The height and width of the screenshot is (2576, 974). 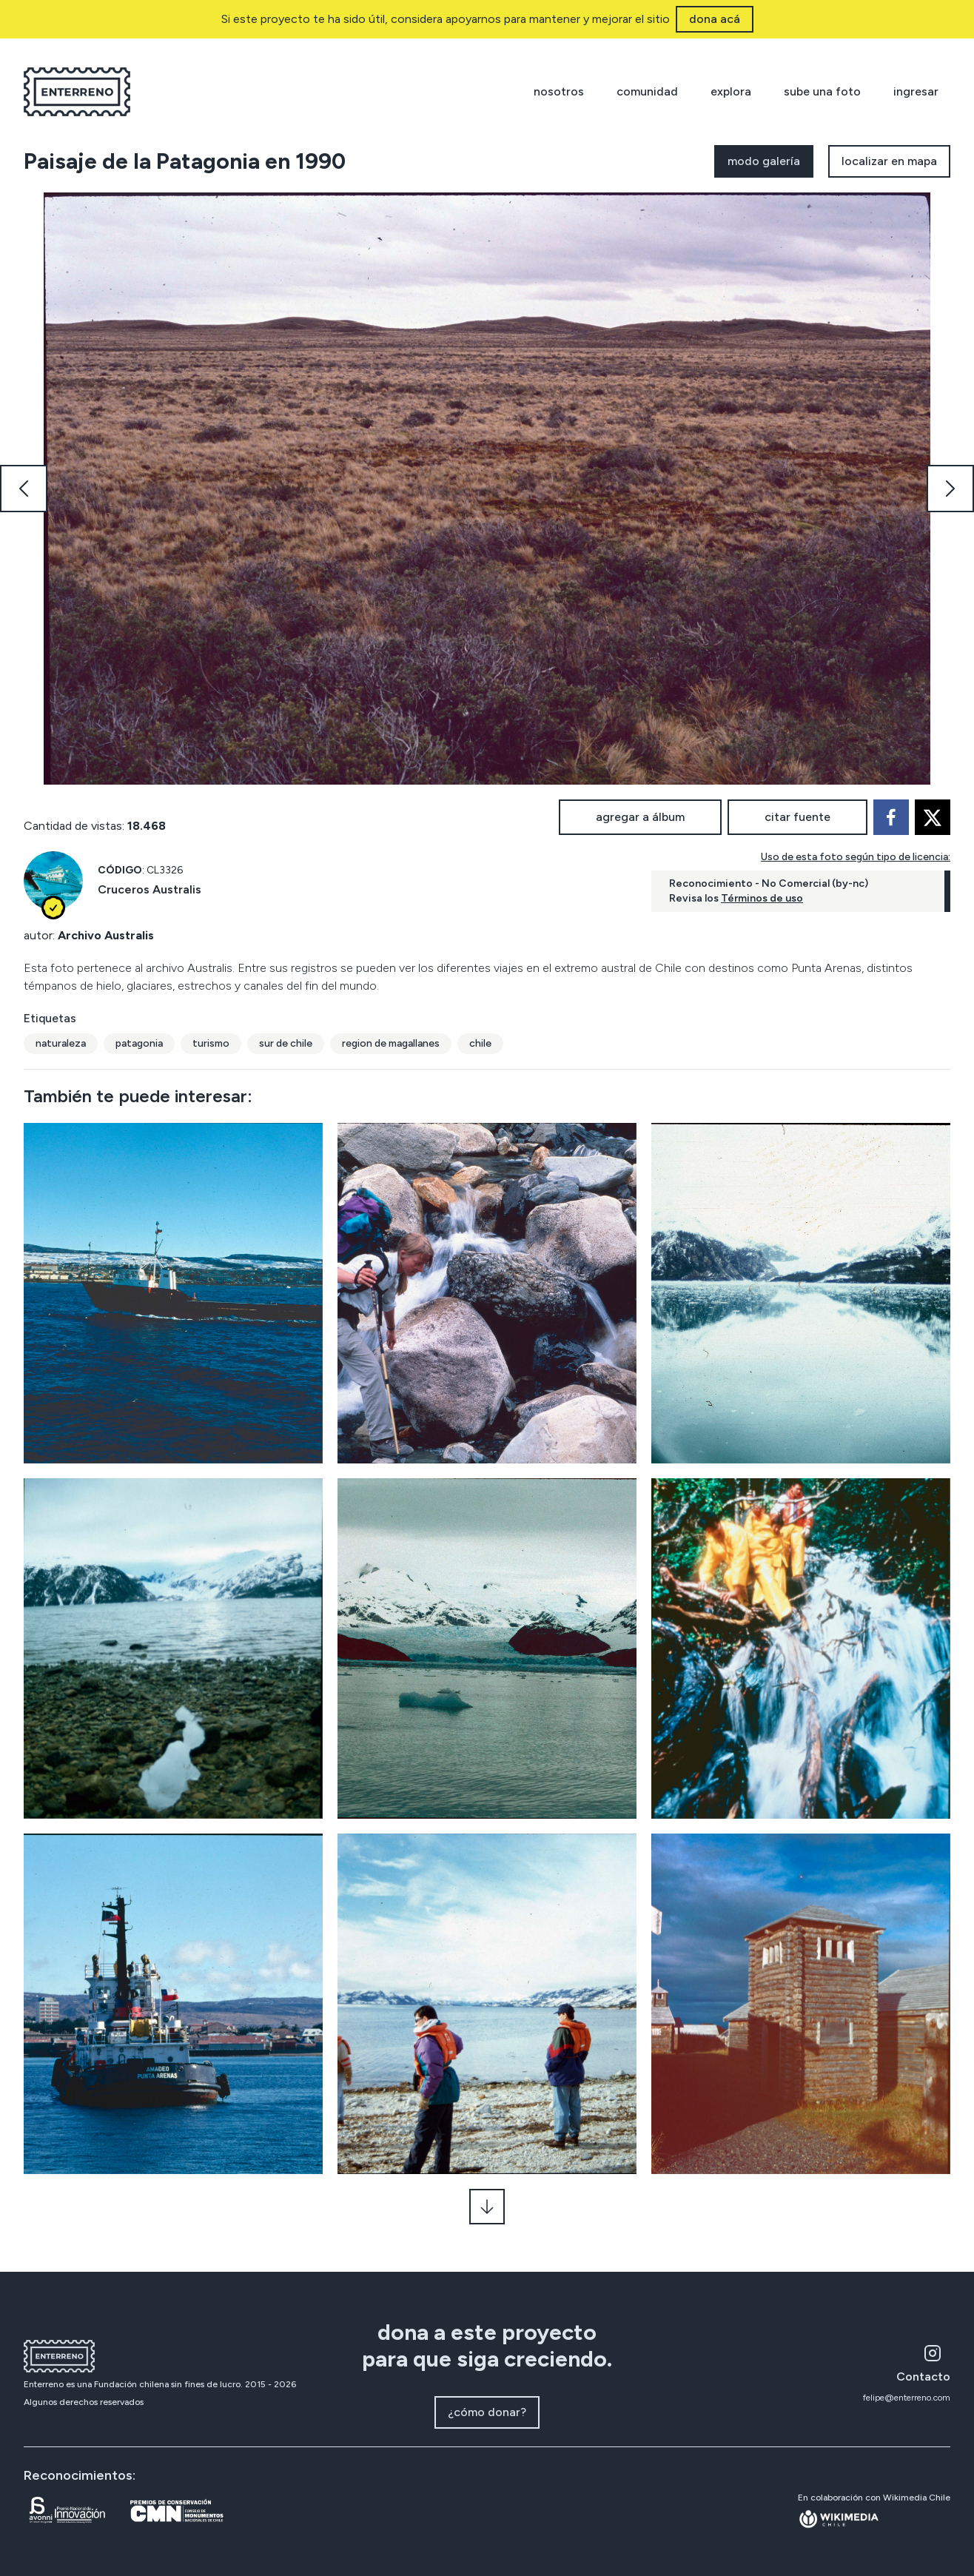 I want to click on agregar a álbum, so click(x=640, y=817).